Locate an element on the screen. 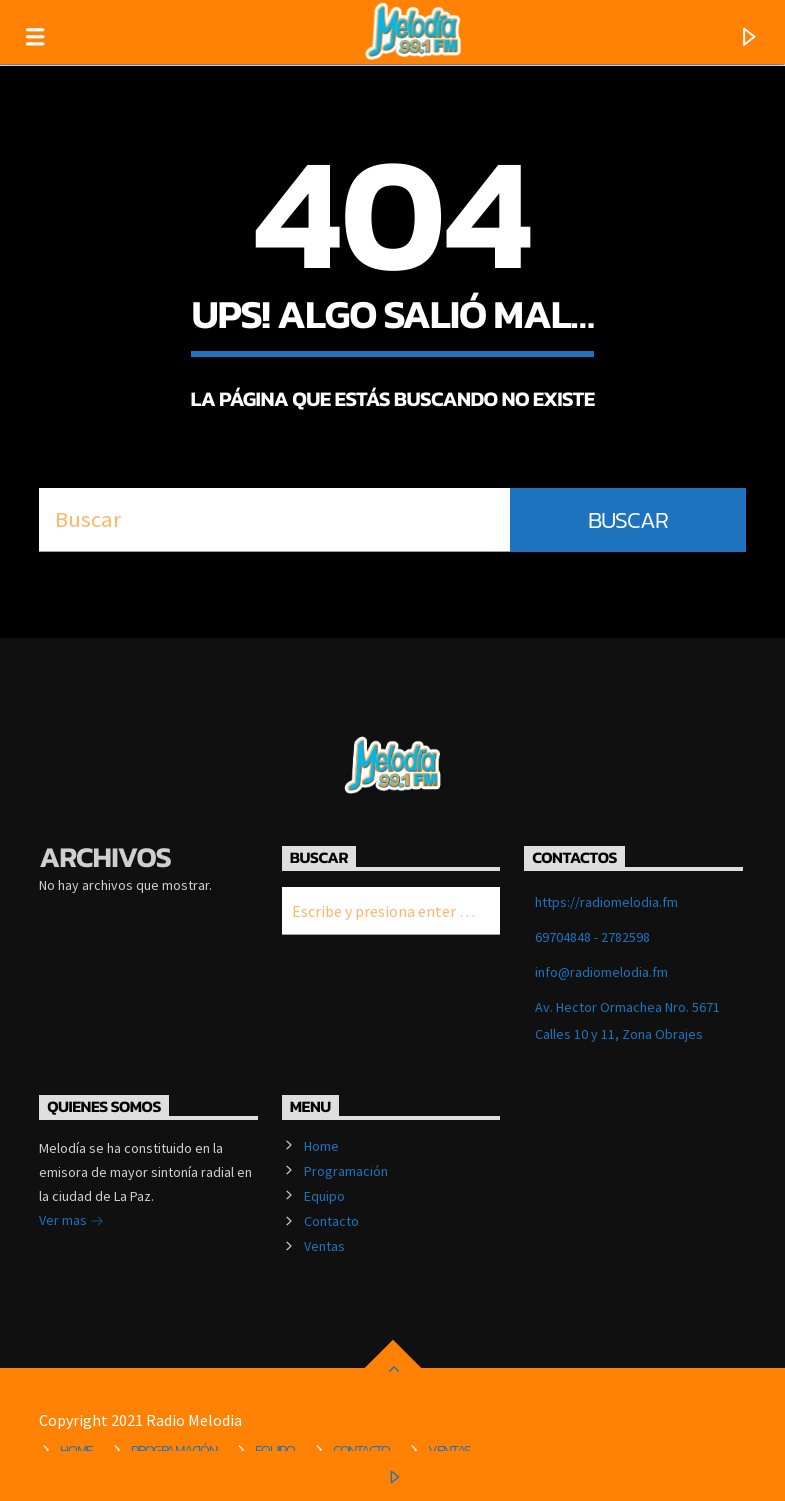 The width and height of the screenshot is (785, 1501). https://radiomelodia.fm is located at coordinates (606, 902).